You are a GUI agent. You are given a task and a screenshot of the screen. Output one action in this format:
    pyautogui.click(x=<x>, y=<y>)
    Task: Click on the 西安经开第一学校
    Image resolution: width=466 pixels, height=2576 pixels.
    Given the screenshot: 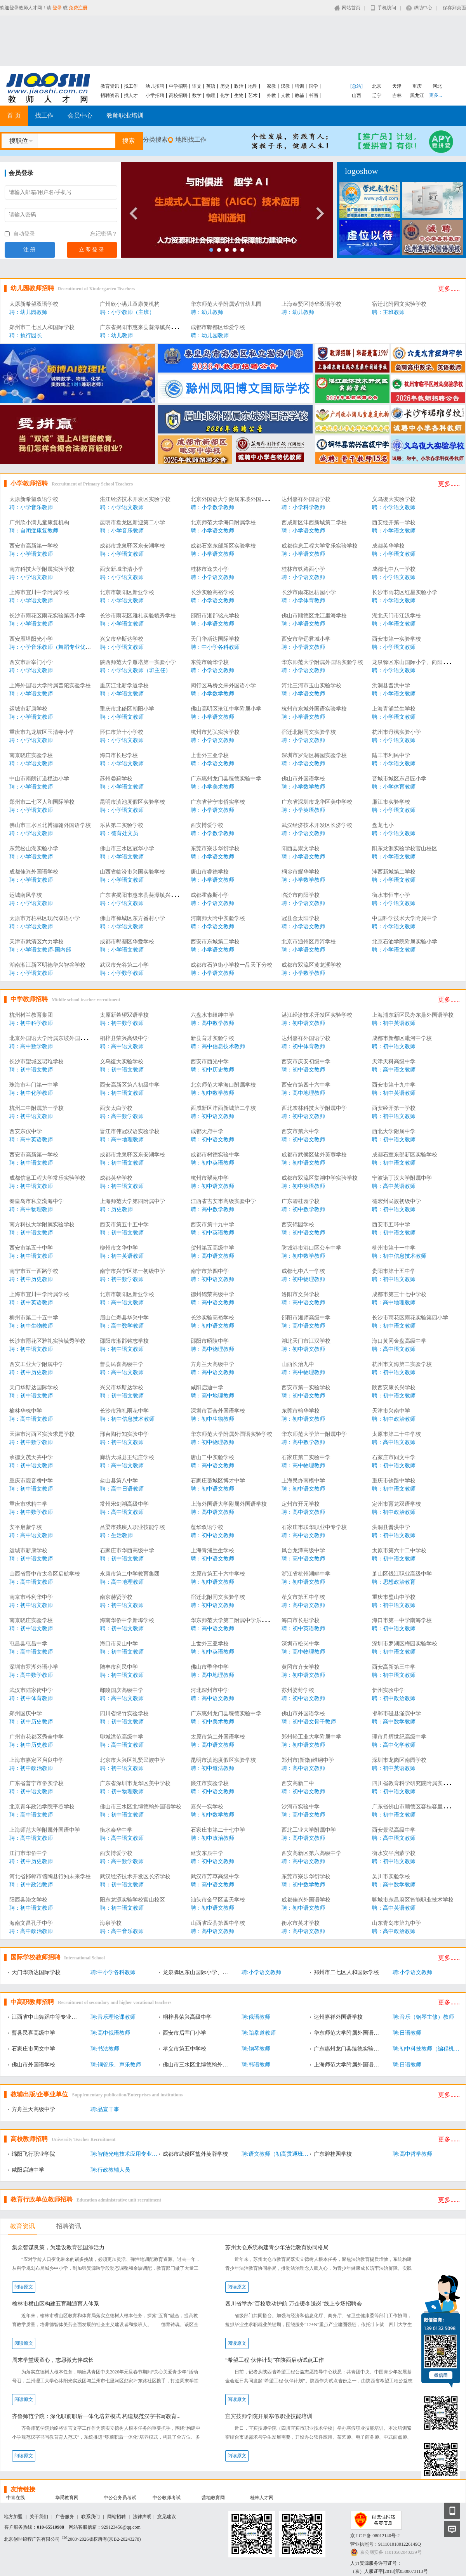 What is the action you would take?
    pyautogui.click(x=394, y=522)
    